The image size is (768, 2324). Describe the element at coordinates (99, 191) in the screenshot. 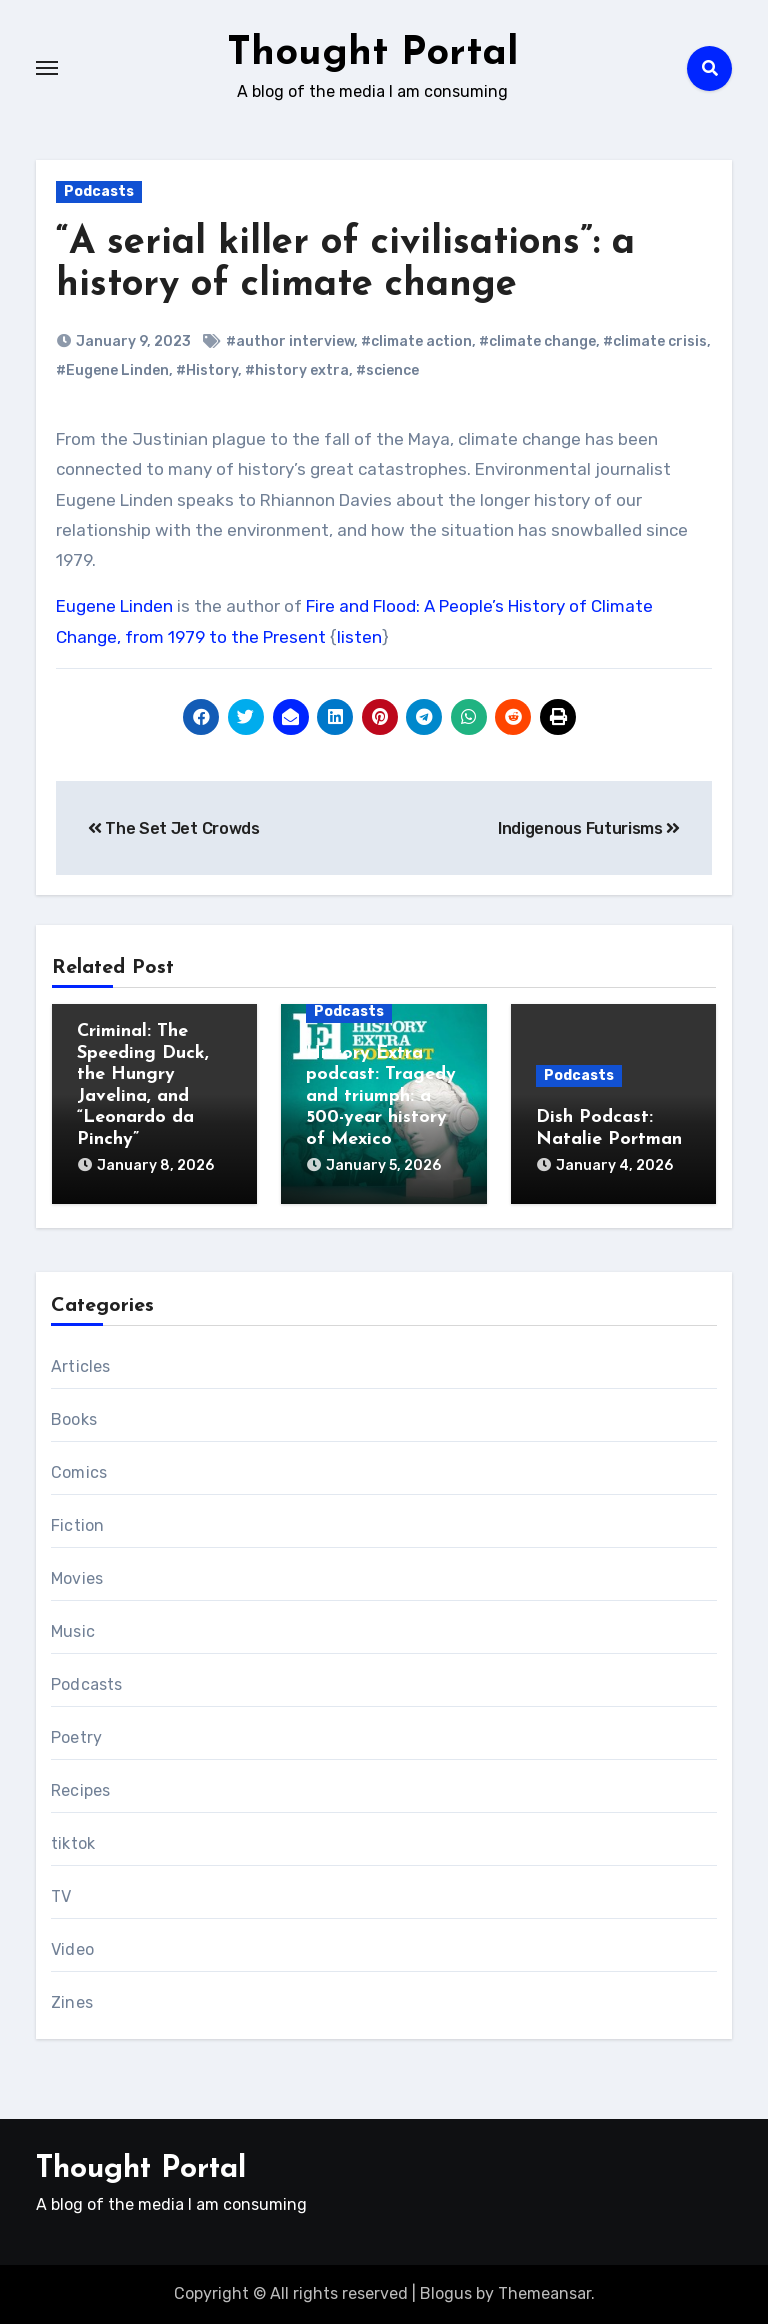

I see `Podcasts` at that location.